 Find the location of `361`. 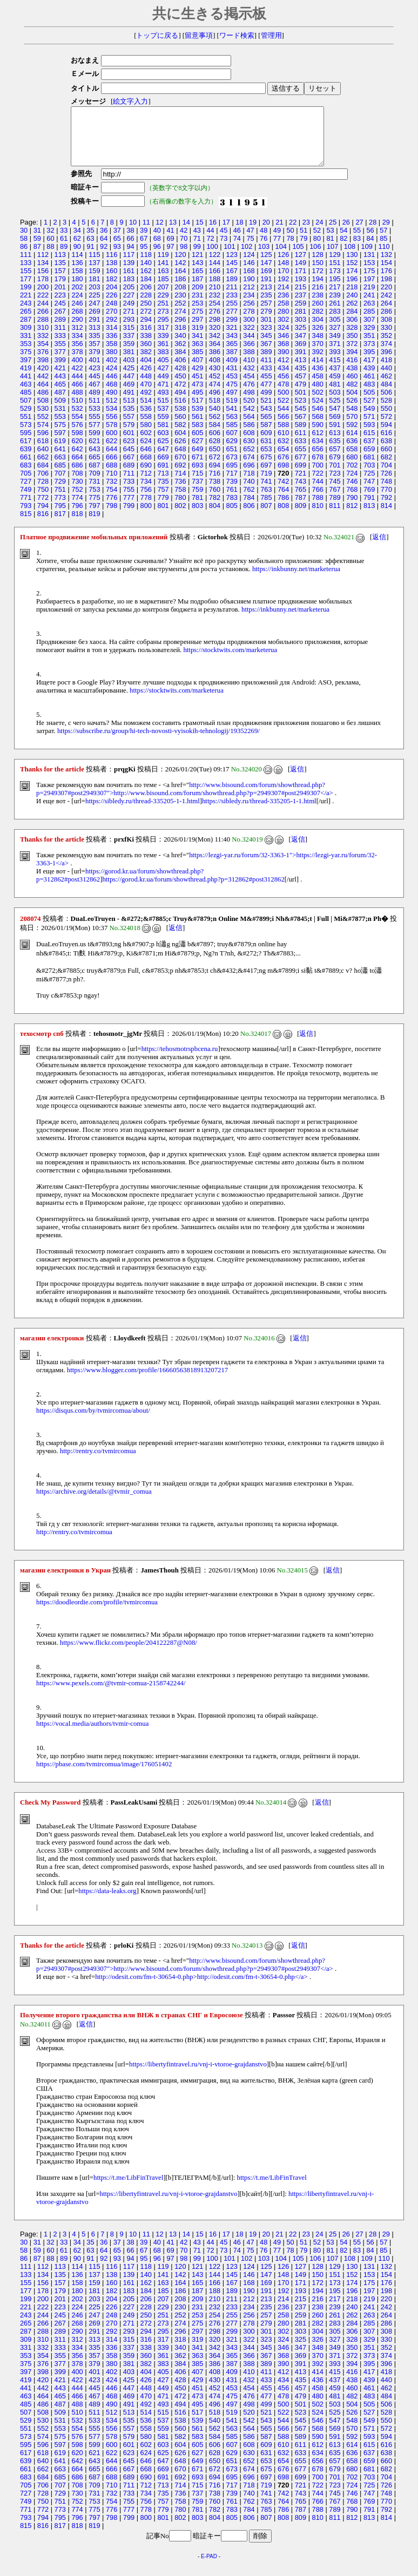

361 is located at coordinates (162, 355).